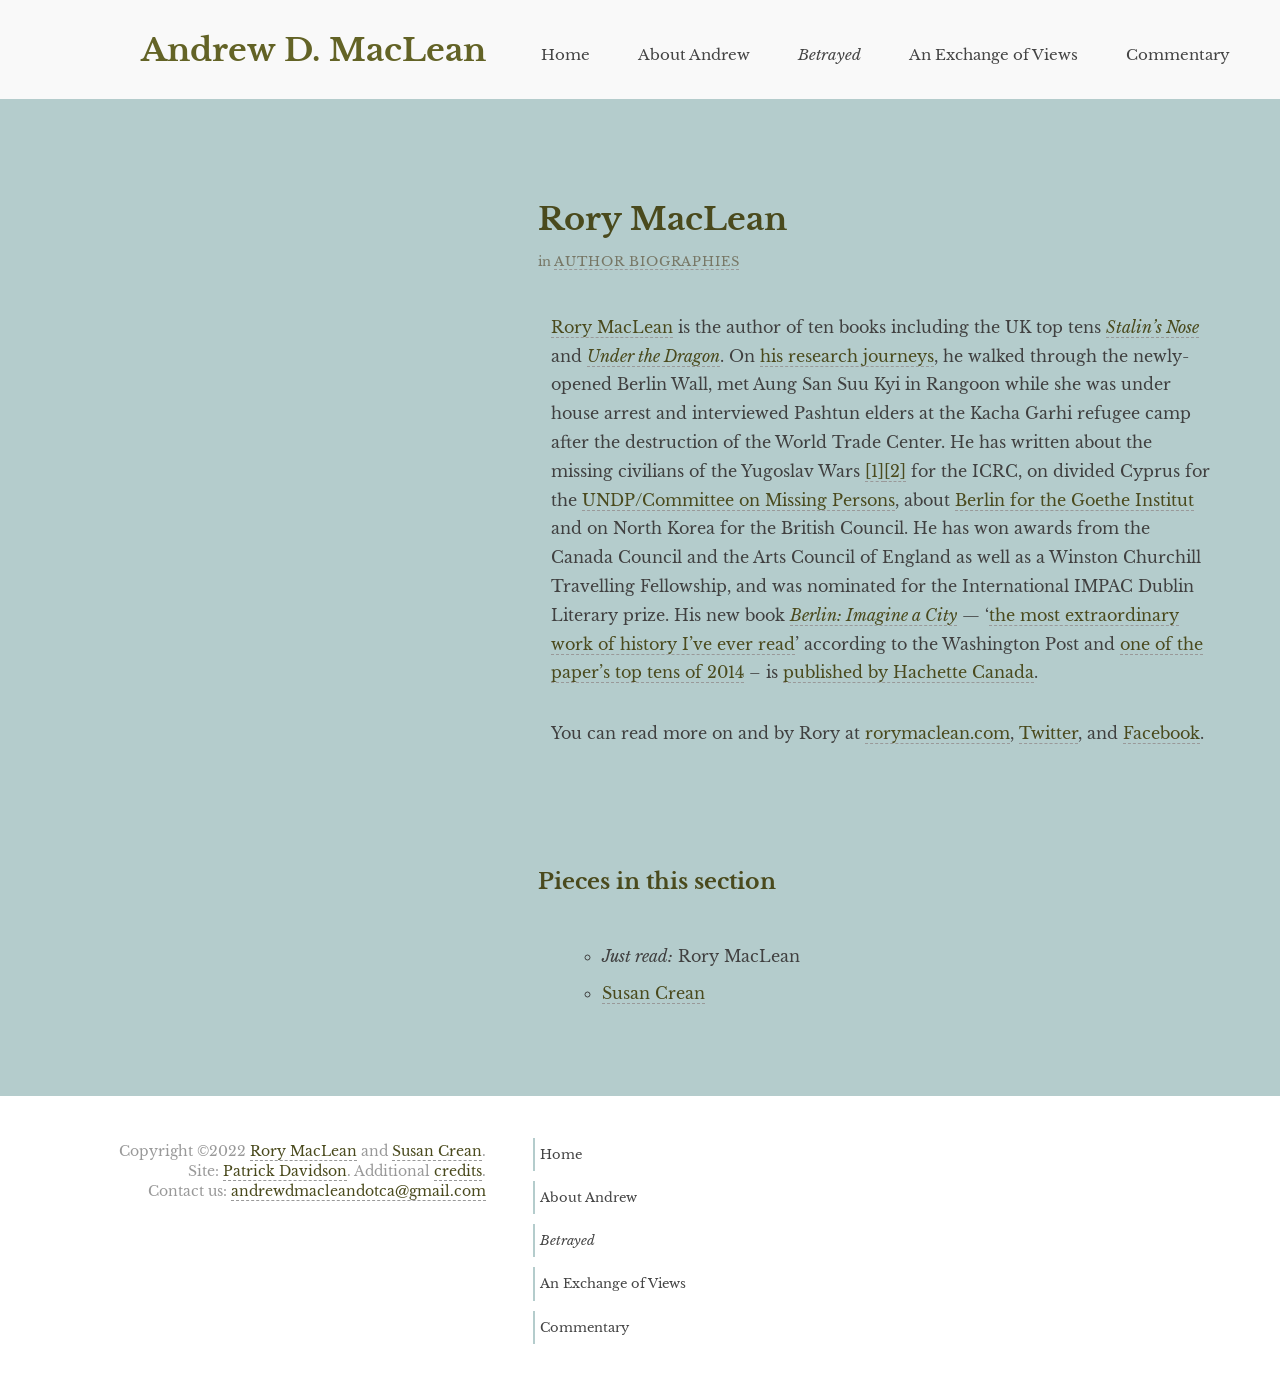 The image size is (1280, 1383). I want to click on published by Hachette Canada, so click(908, 672).